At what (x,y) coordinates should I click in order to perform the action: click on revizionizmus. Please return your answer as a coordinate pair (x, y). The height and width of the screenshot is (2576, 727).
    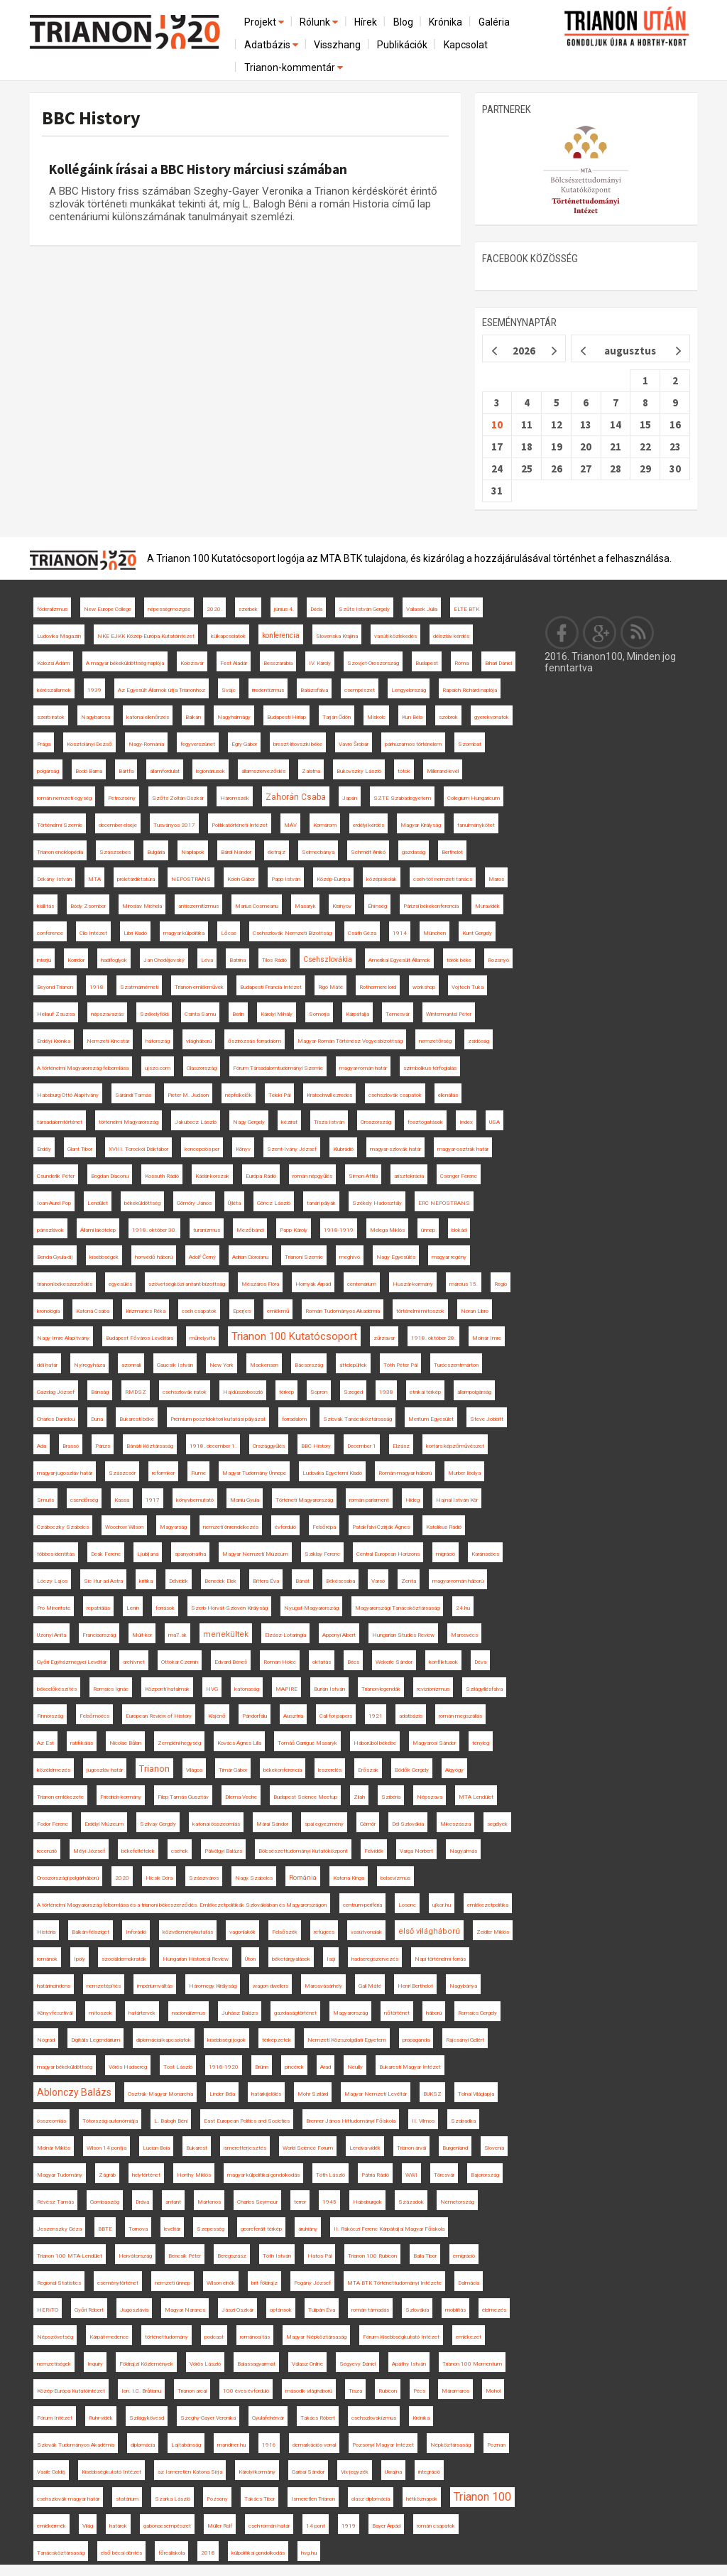
    Looking at the image, I should click on (433, 1689).